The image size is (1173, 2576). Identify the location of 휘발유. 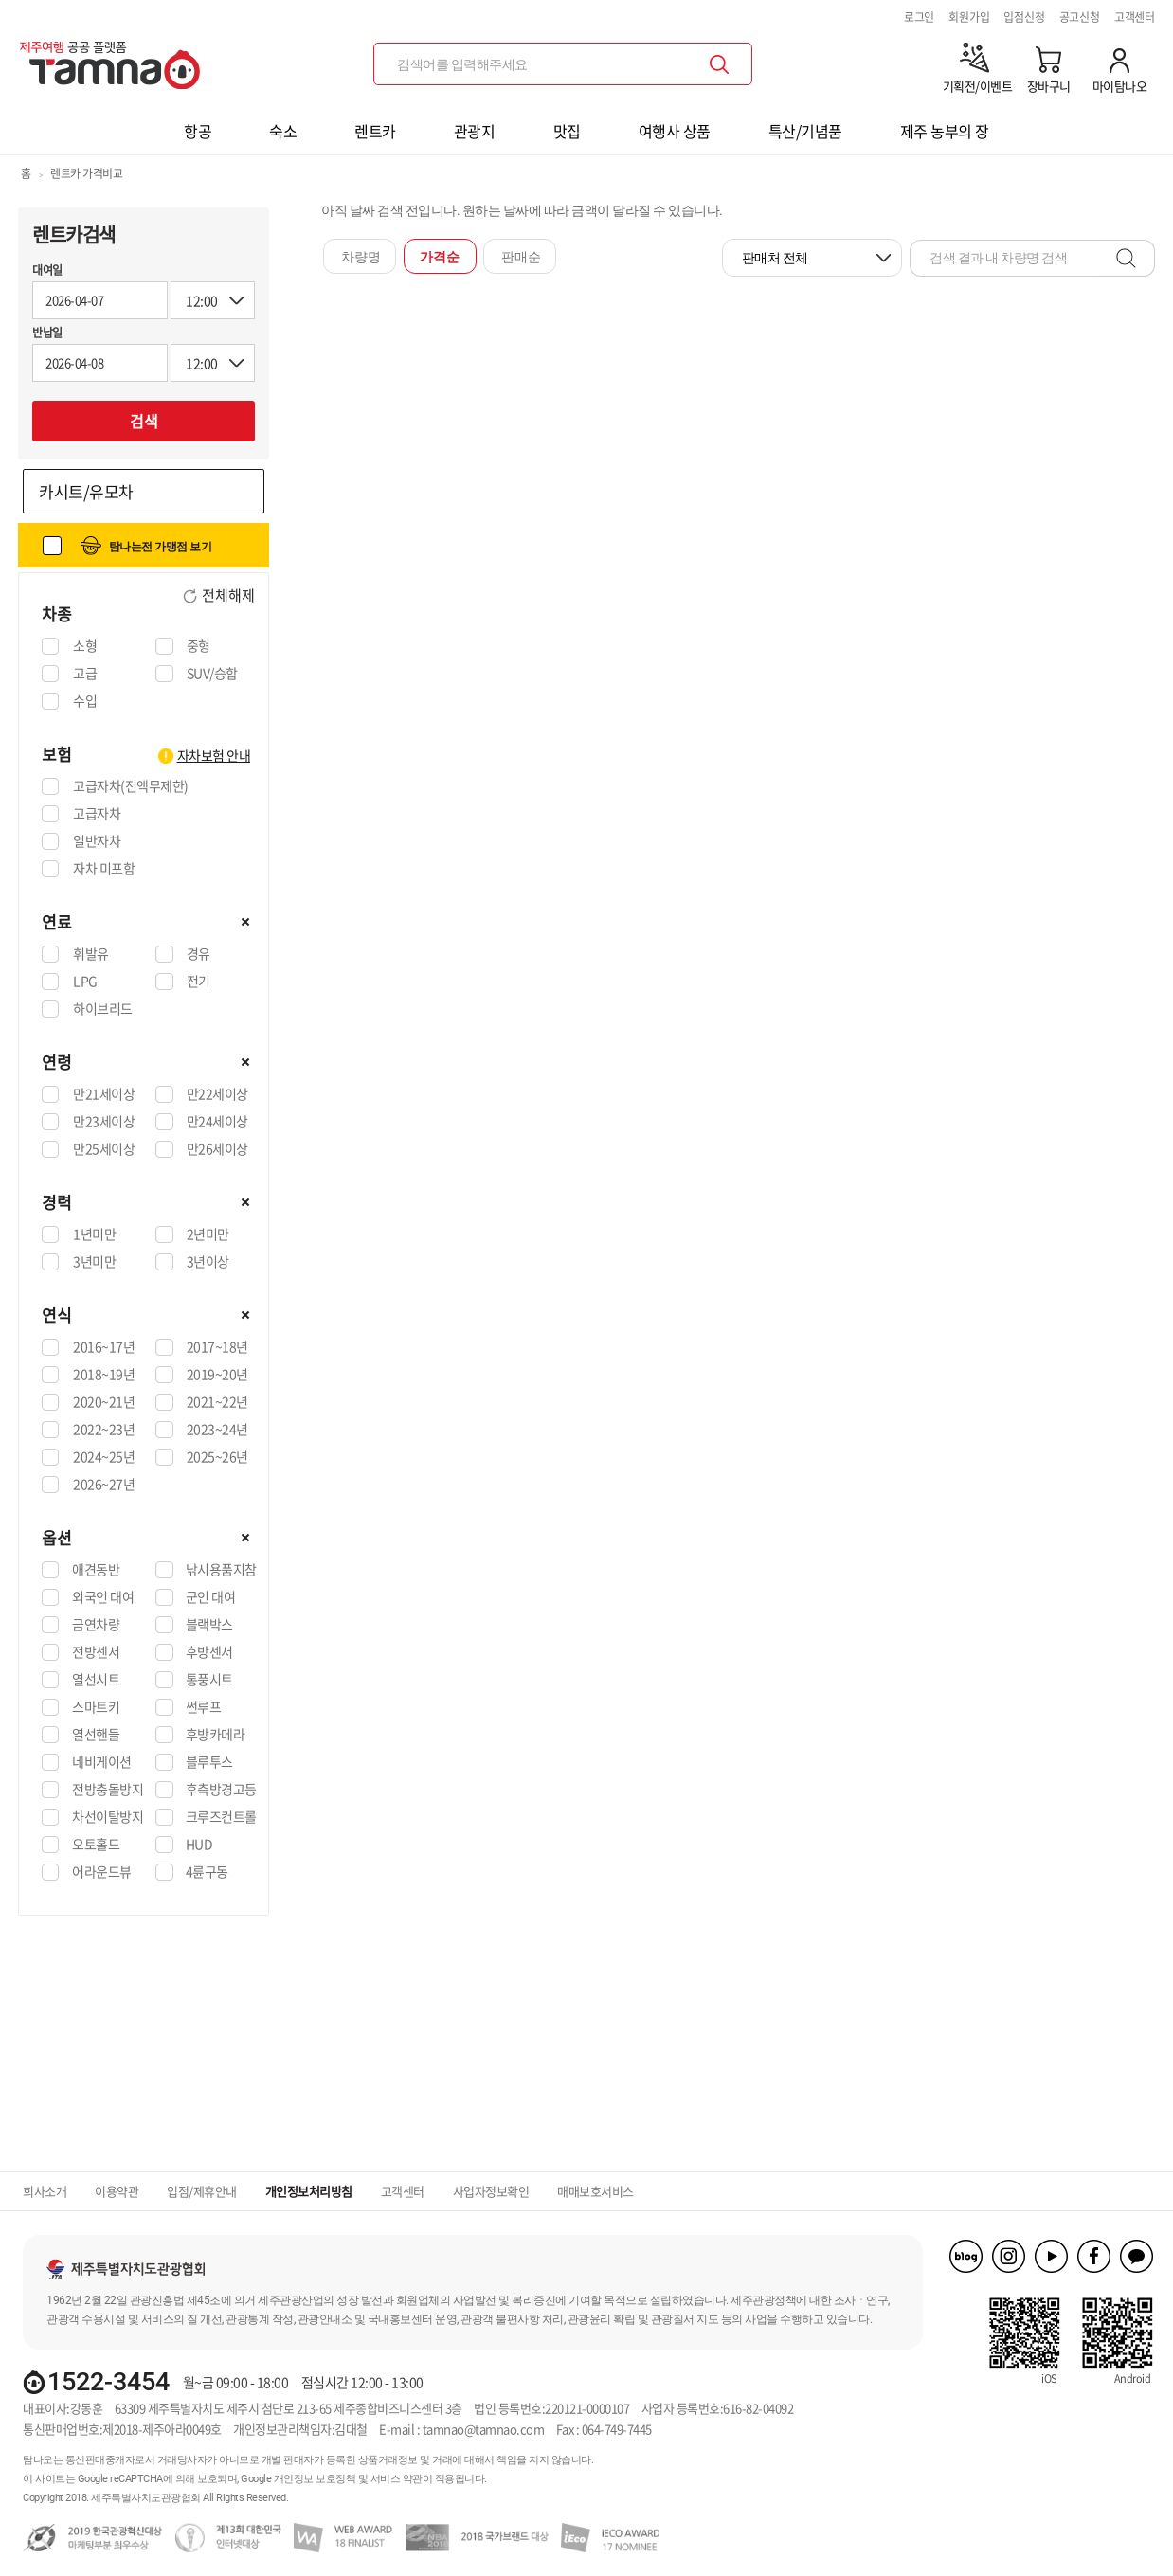
(90, 954).